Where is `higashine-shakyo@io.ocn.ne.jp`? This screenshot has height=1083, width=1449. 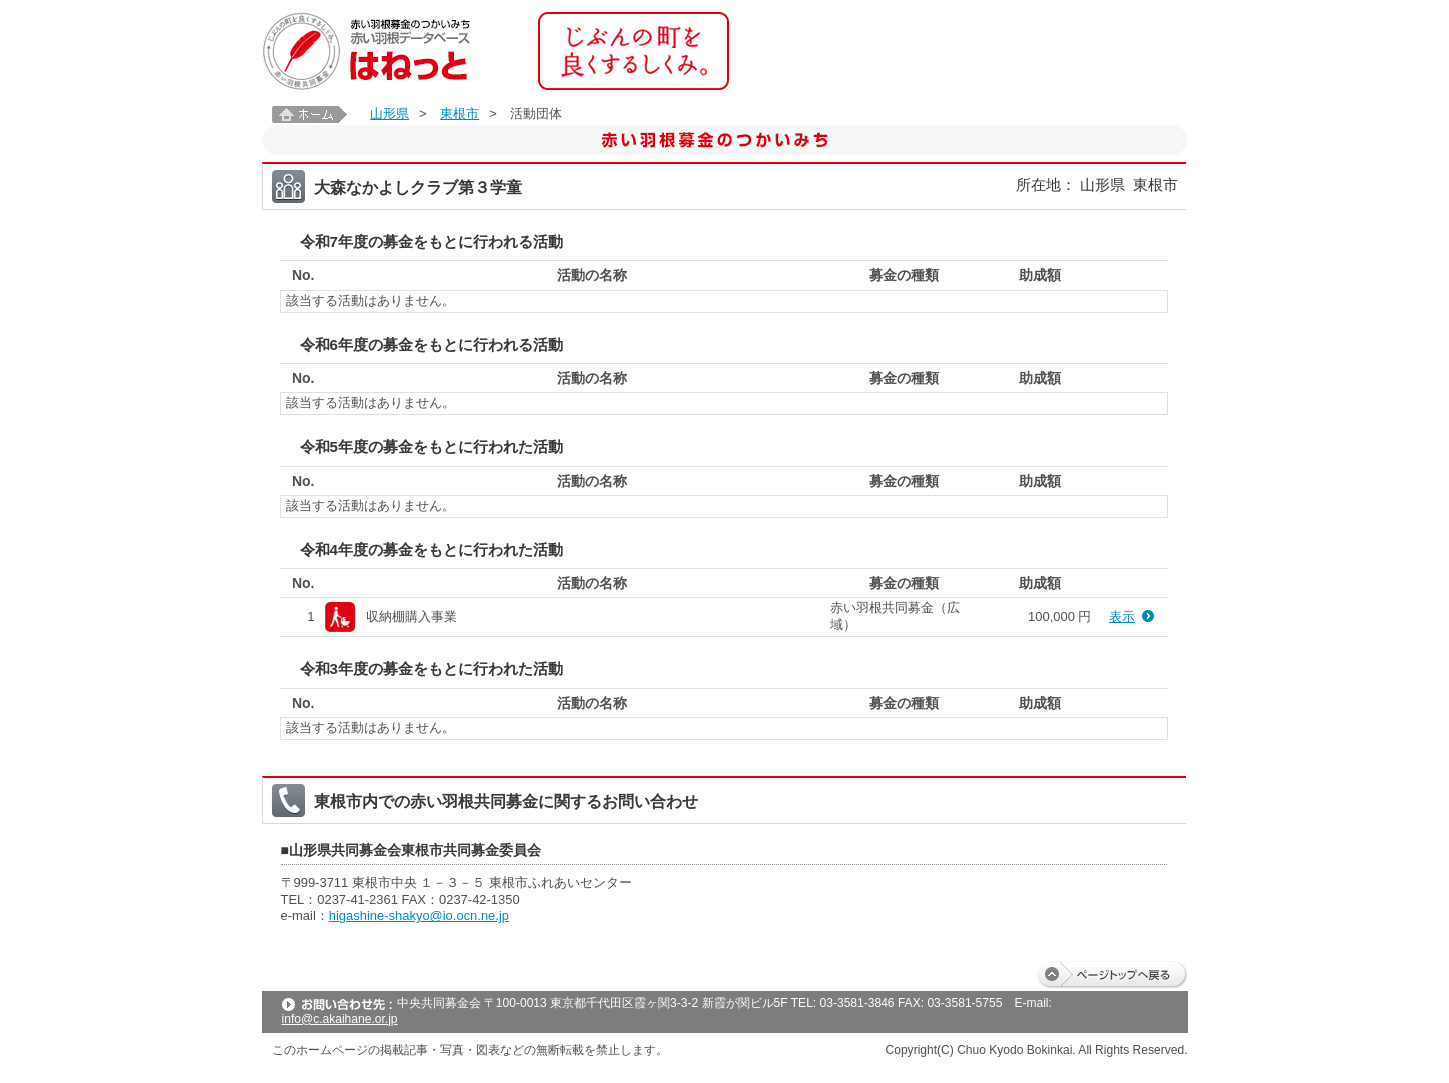 higashine-shakyo@io.ocn.ne.jp is located at coordinates (419, 915).